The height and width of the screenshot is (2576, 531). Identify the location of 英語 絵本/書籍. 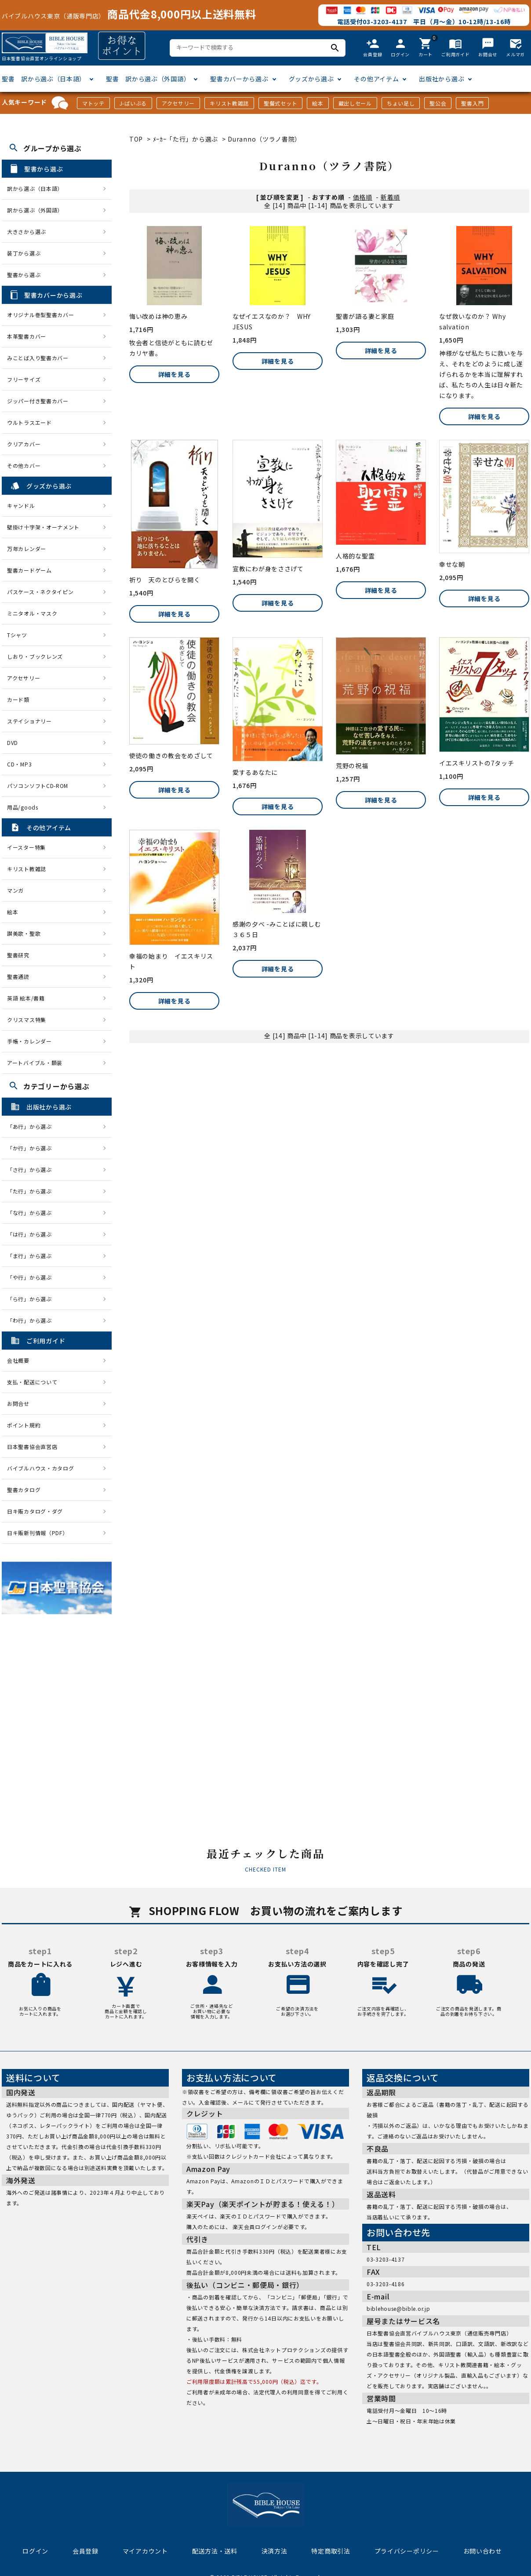
(26, 998).